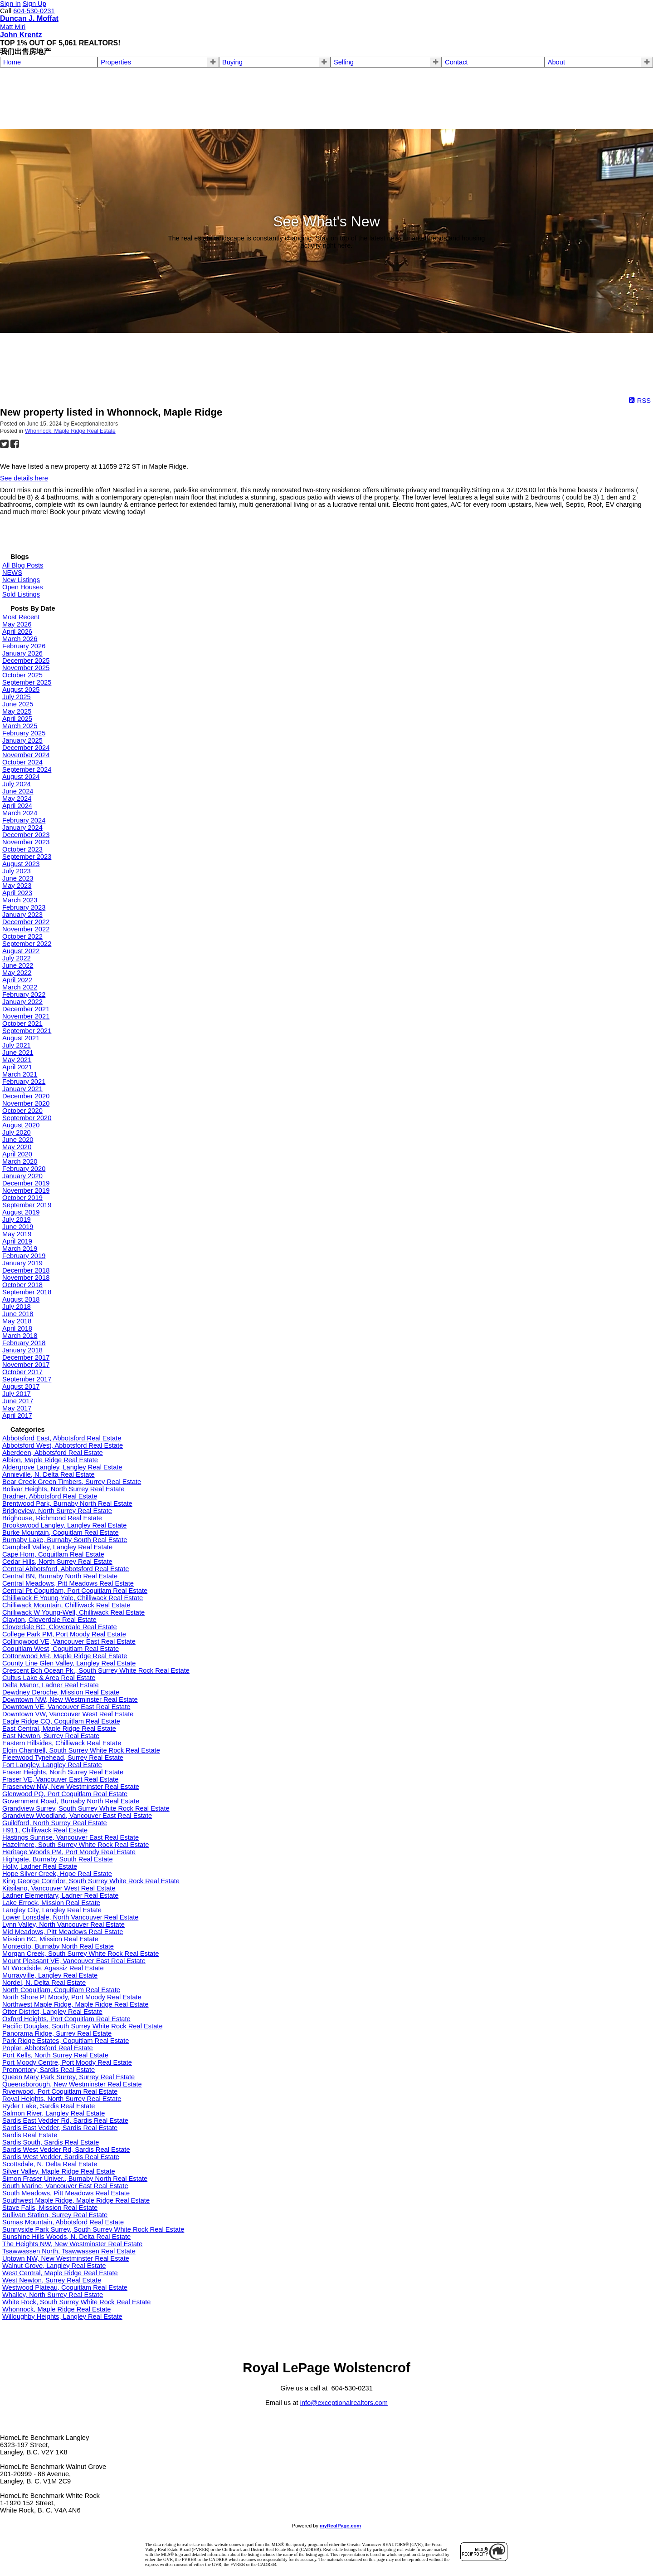 This screenshot has width=653, height=2576. Describe the element at coordinates (10, 3) in the screenshot. I see `Sign In` at that location.